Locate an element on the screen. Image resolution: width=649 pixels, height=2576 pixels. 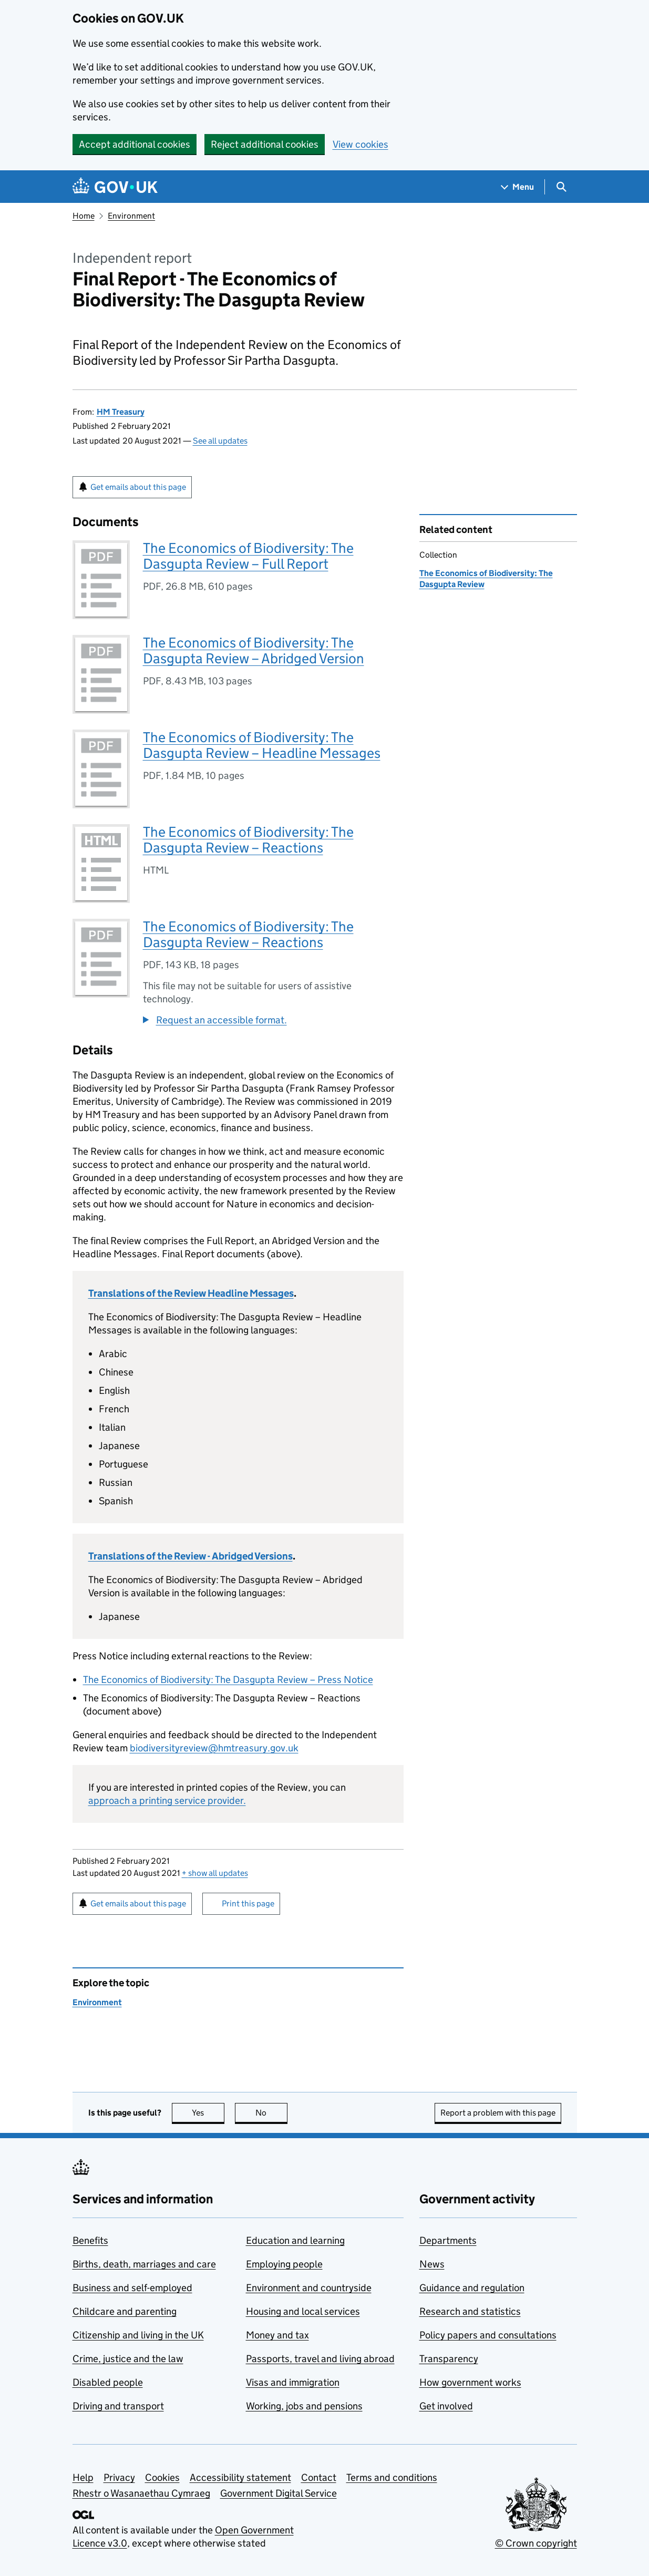
Environment and countryside is located at coordinates (309, 2288).